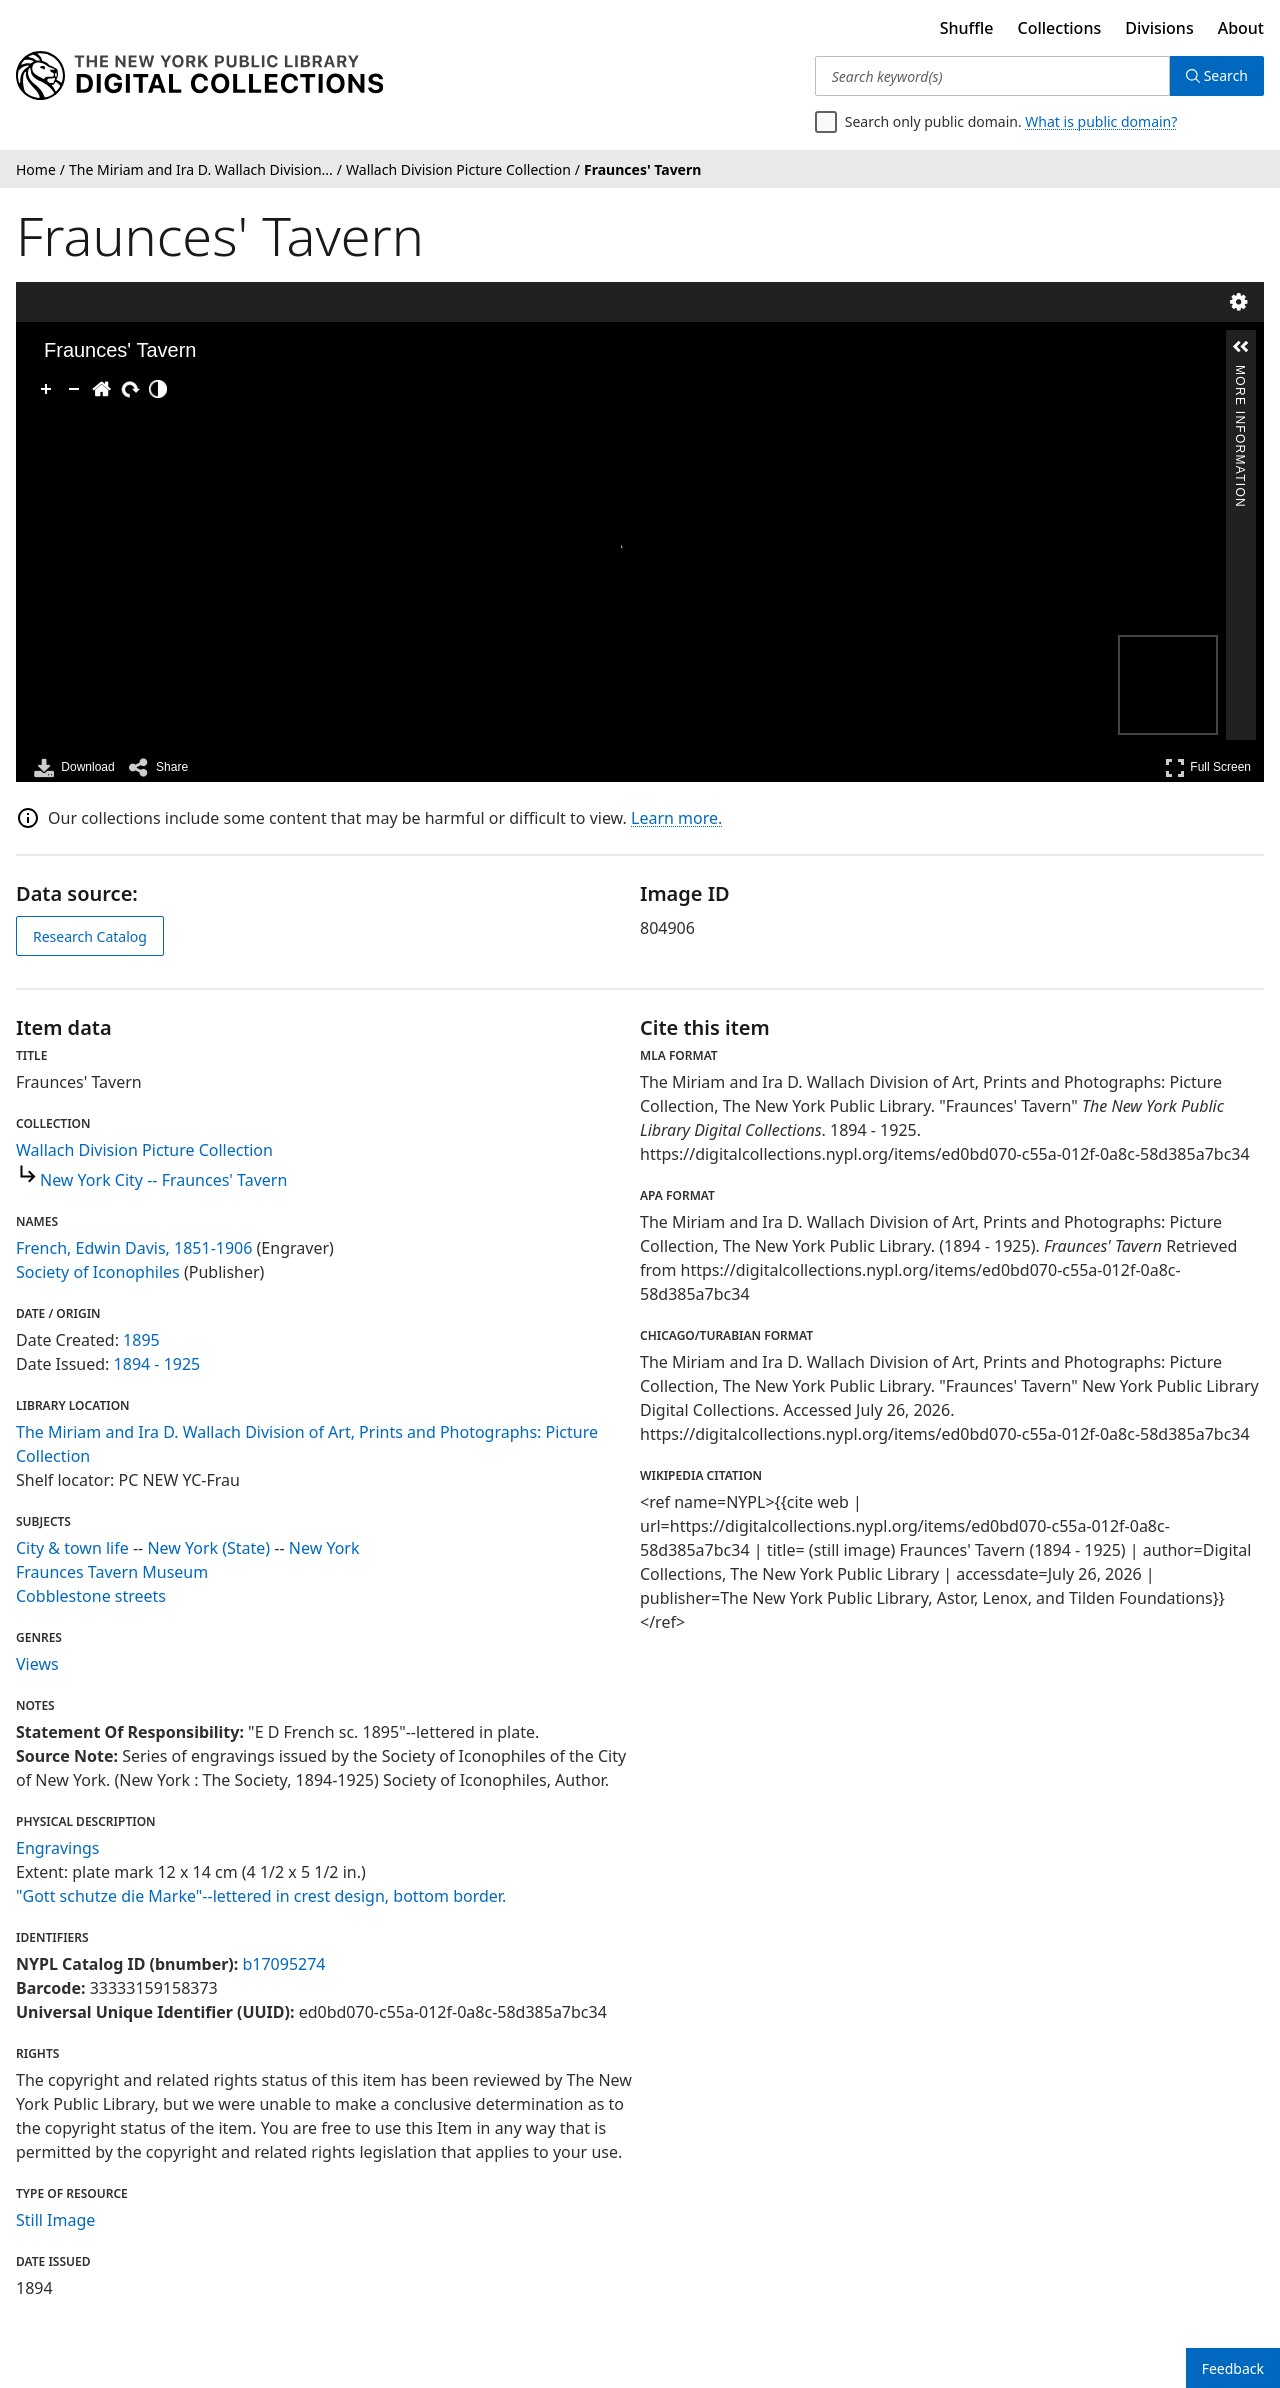 The image size is (1280, 2388). What do you see at coordinates (1241, 28) in the screenshot?
I see `About` at bounding box center [1241, 28].